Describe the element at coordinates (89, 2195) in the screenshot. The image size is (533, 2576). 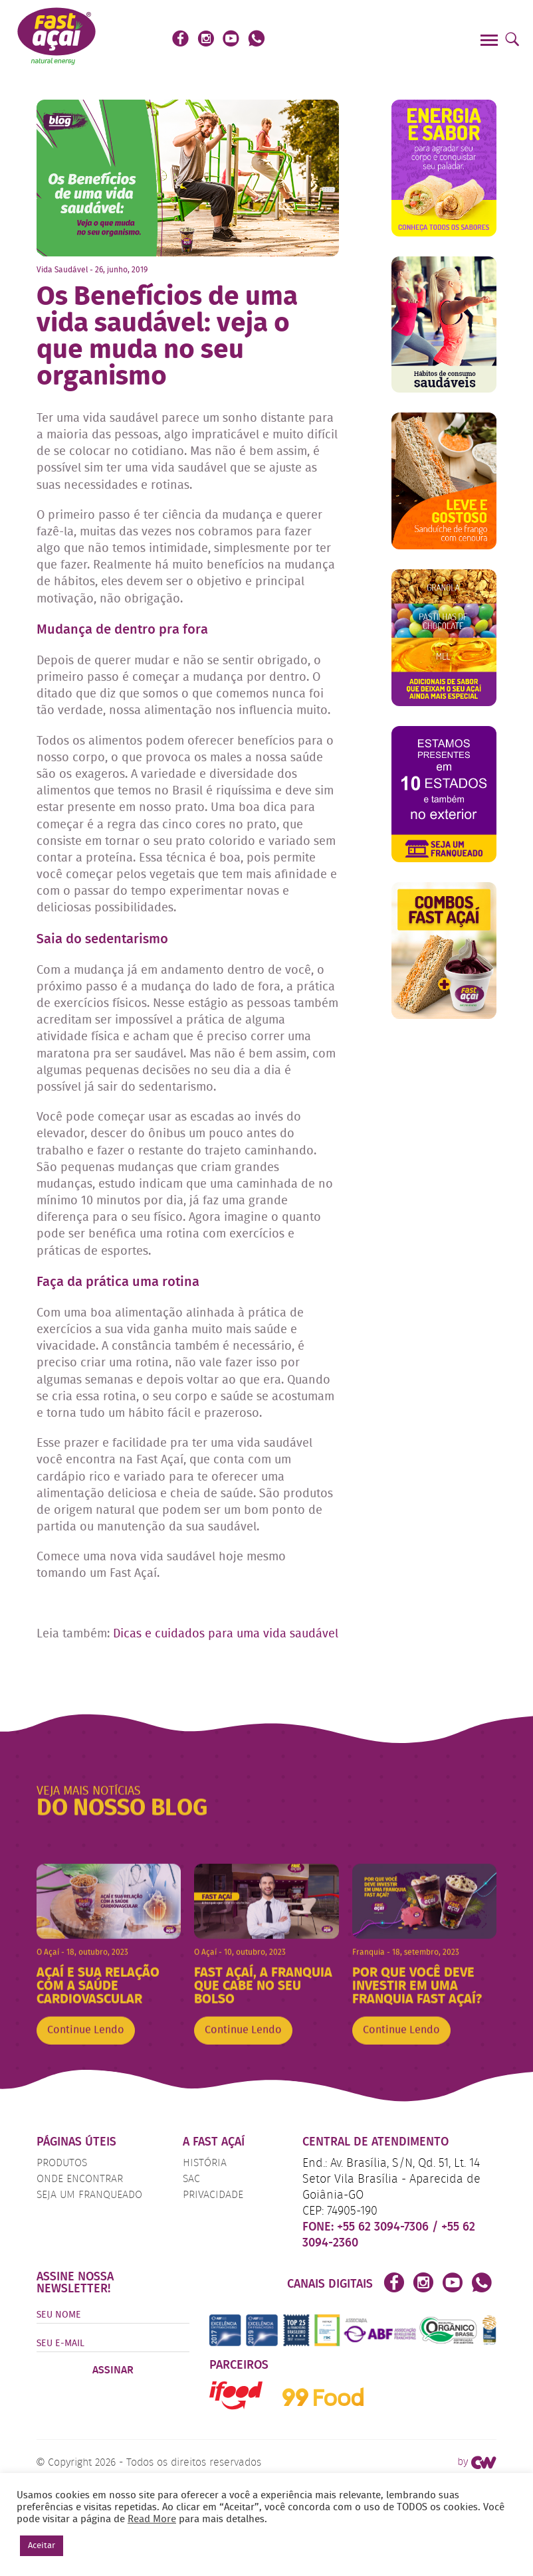
I see `Seja um Franqueado` at that location.